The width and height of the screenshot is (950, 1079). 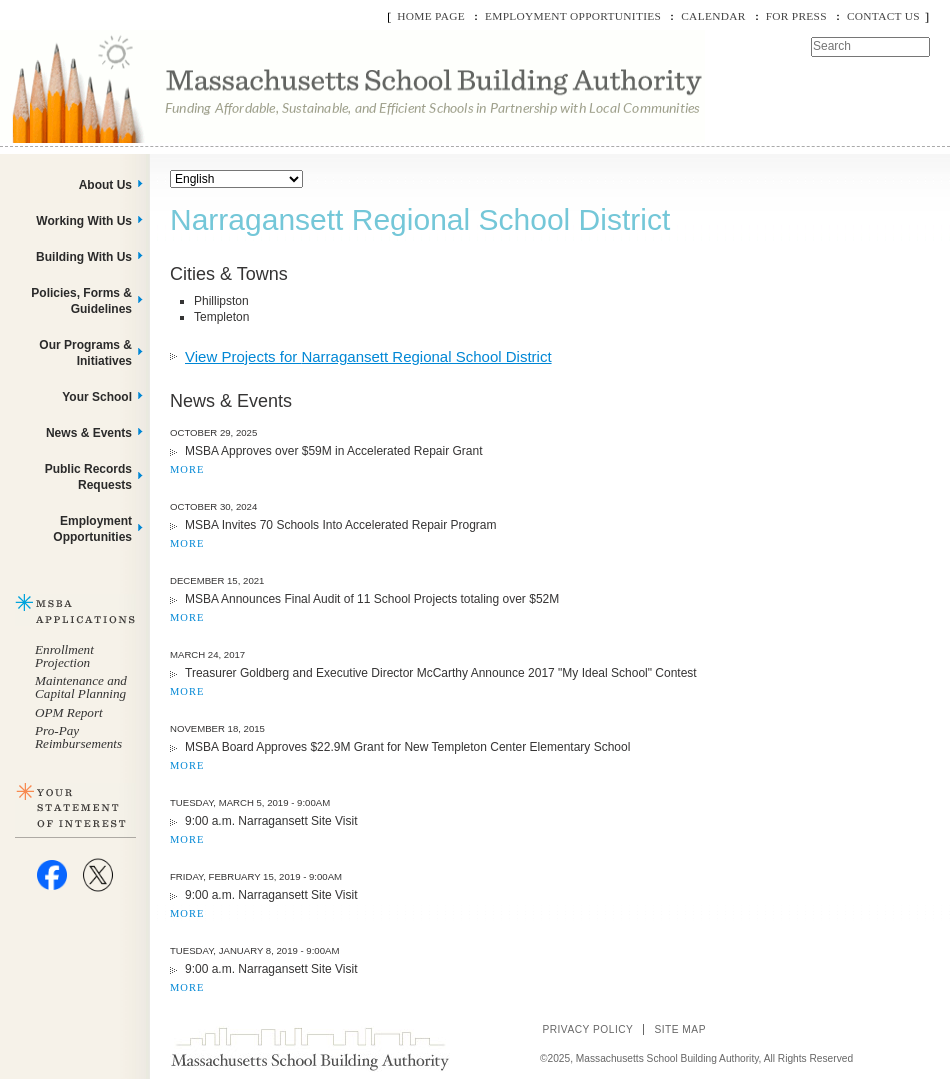 I want to click on News & Events, so click(x=89, y=433).